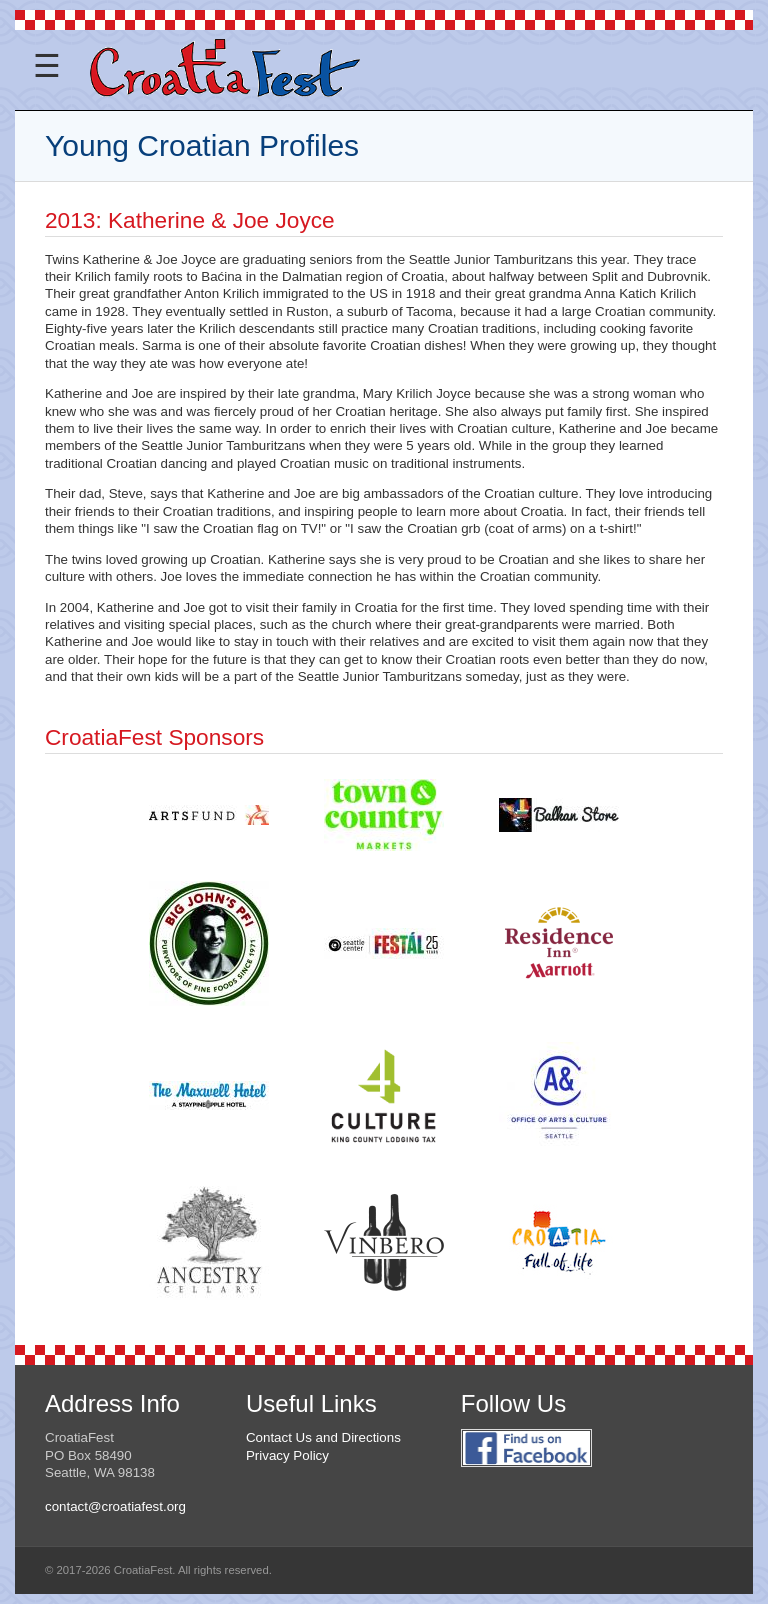 The width and height of the screenshot is (768, 1604). Describe the element at coordinates (287, 1455) in the screenshot. I see `Privacy Policy` at that location.